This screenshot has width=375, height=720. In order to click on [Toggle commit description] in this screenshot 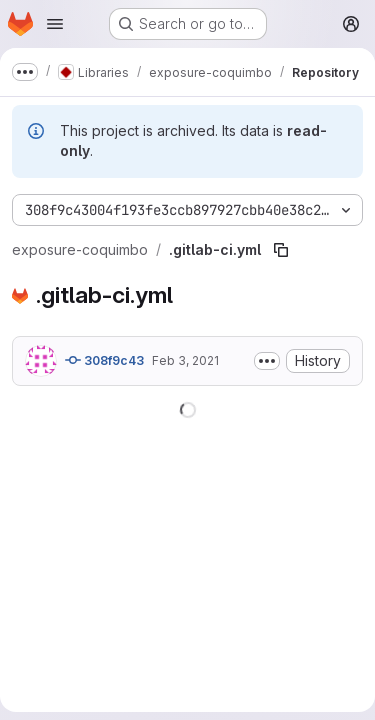, I will do `click(267, 361)`.